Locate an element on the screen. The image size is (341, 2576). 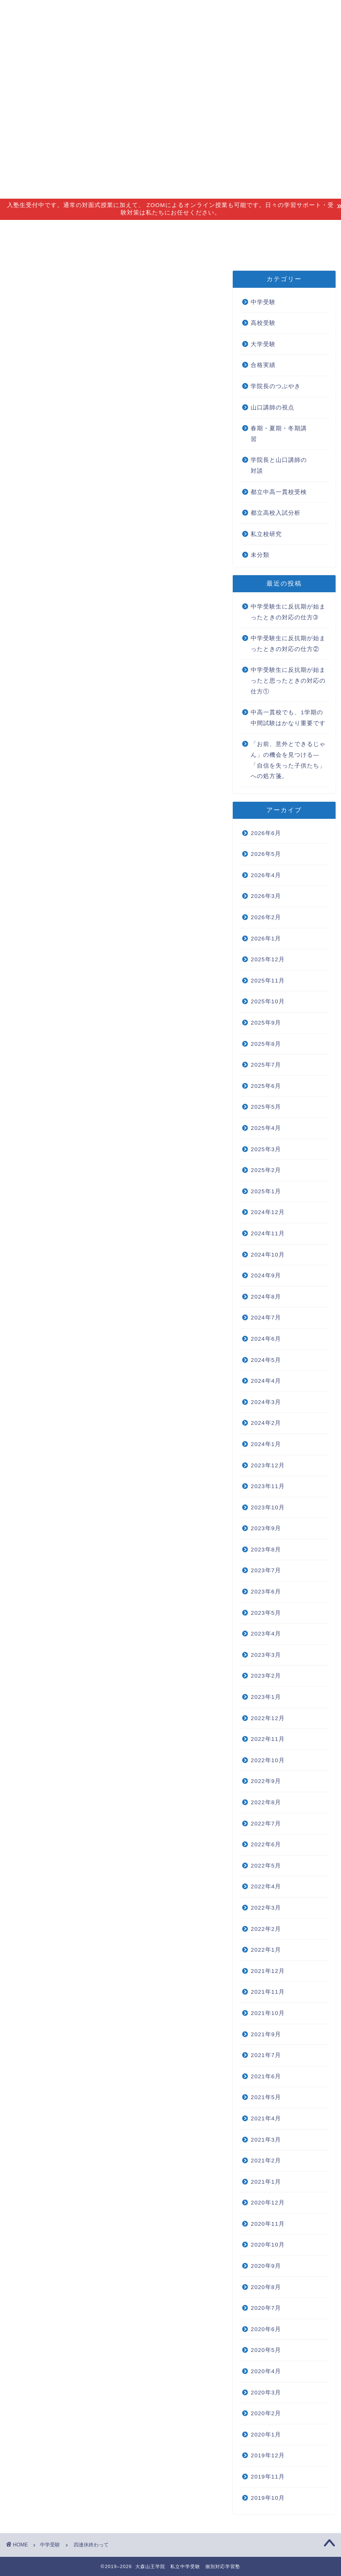
2025年8月 is located at coordinates (266, 1044).